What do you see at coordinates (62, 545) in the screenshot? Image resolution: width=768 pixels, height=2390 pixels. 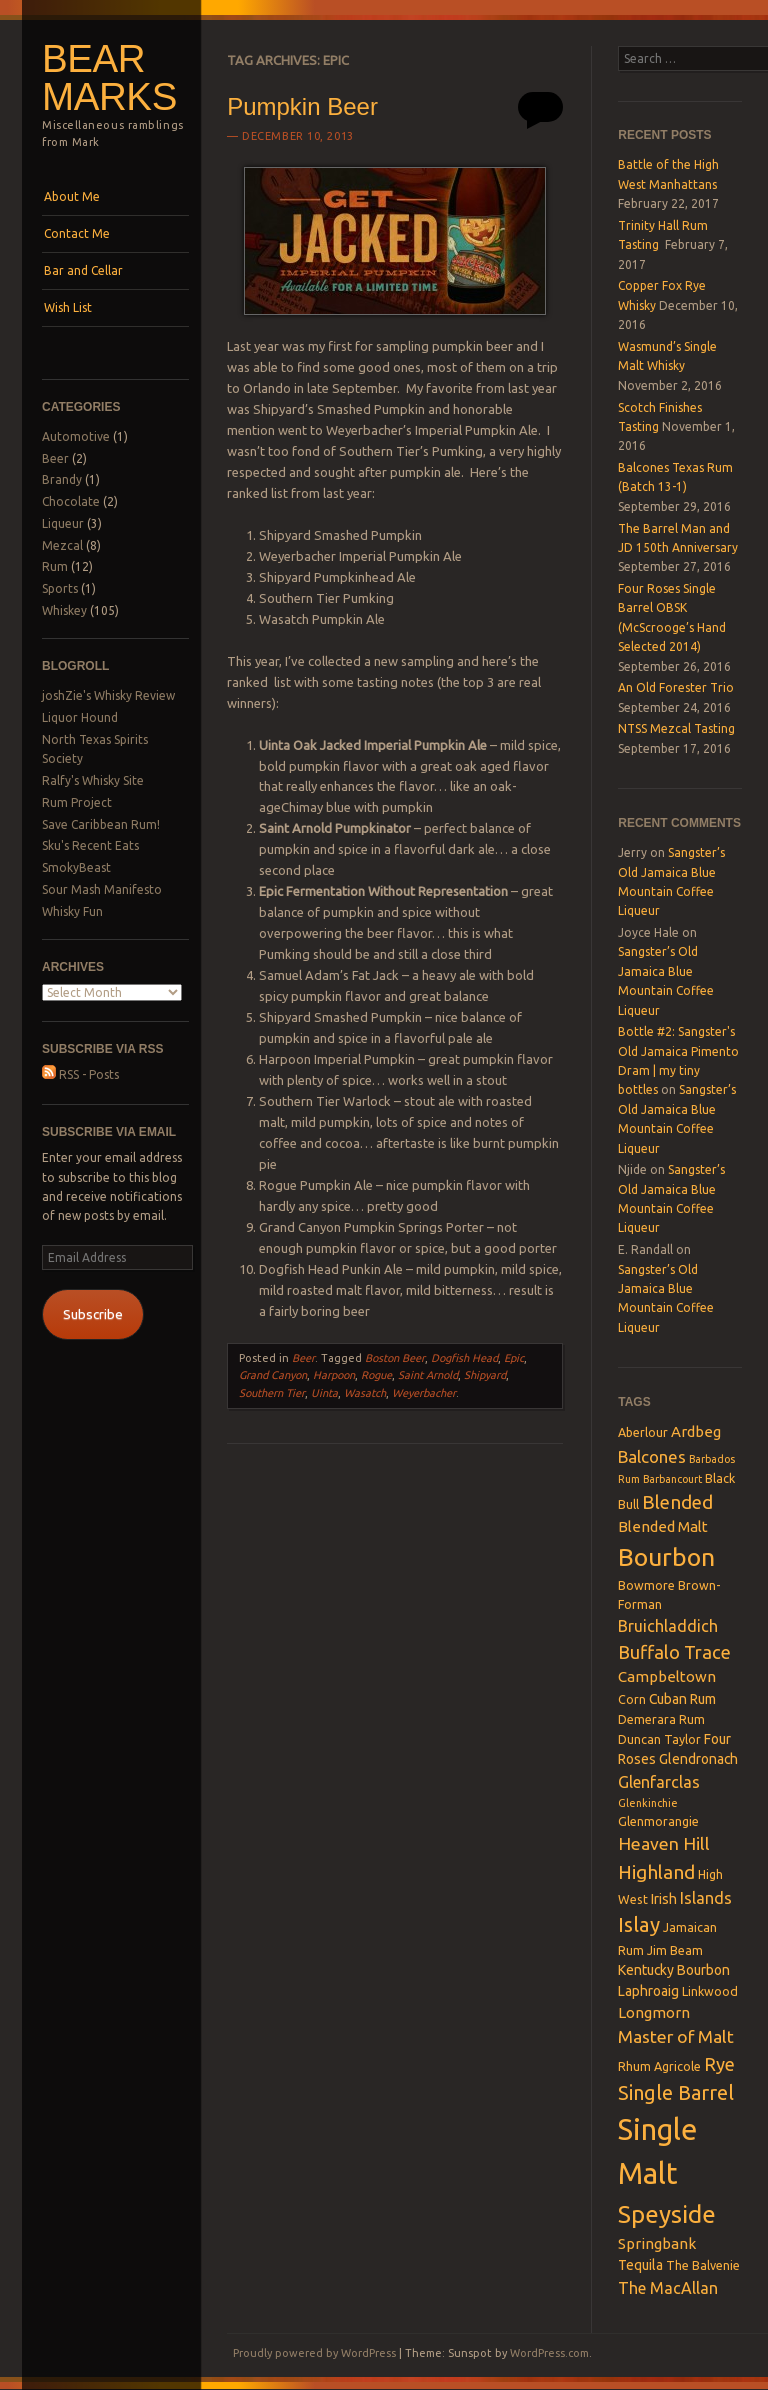 I see `Mezcal` at bounding box center [62, 545].